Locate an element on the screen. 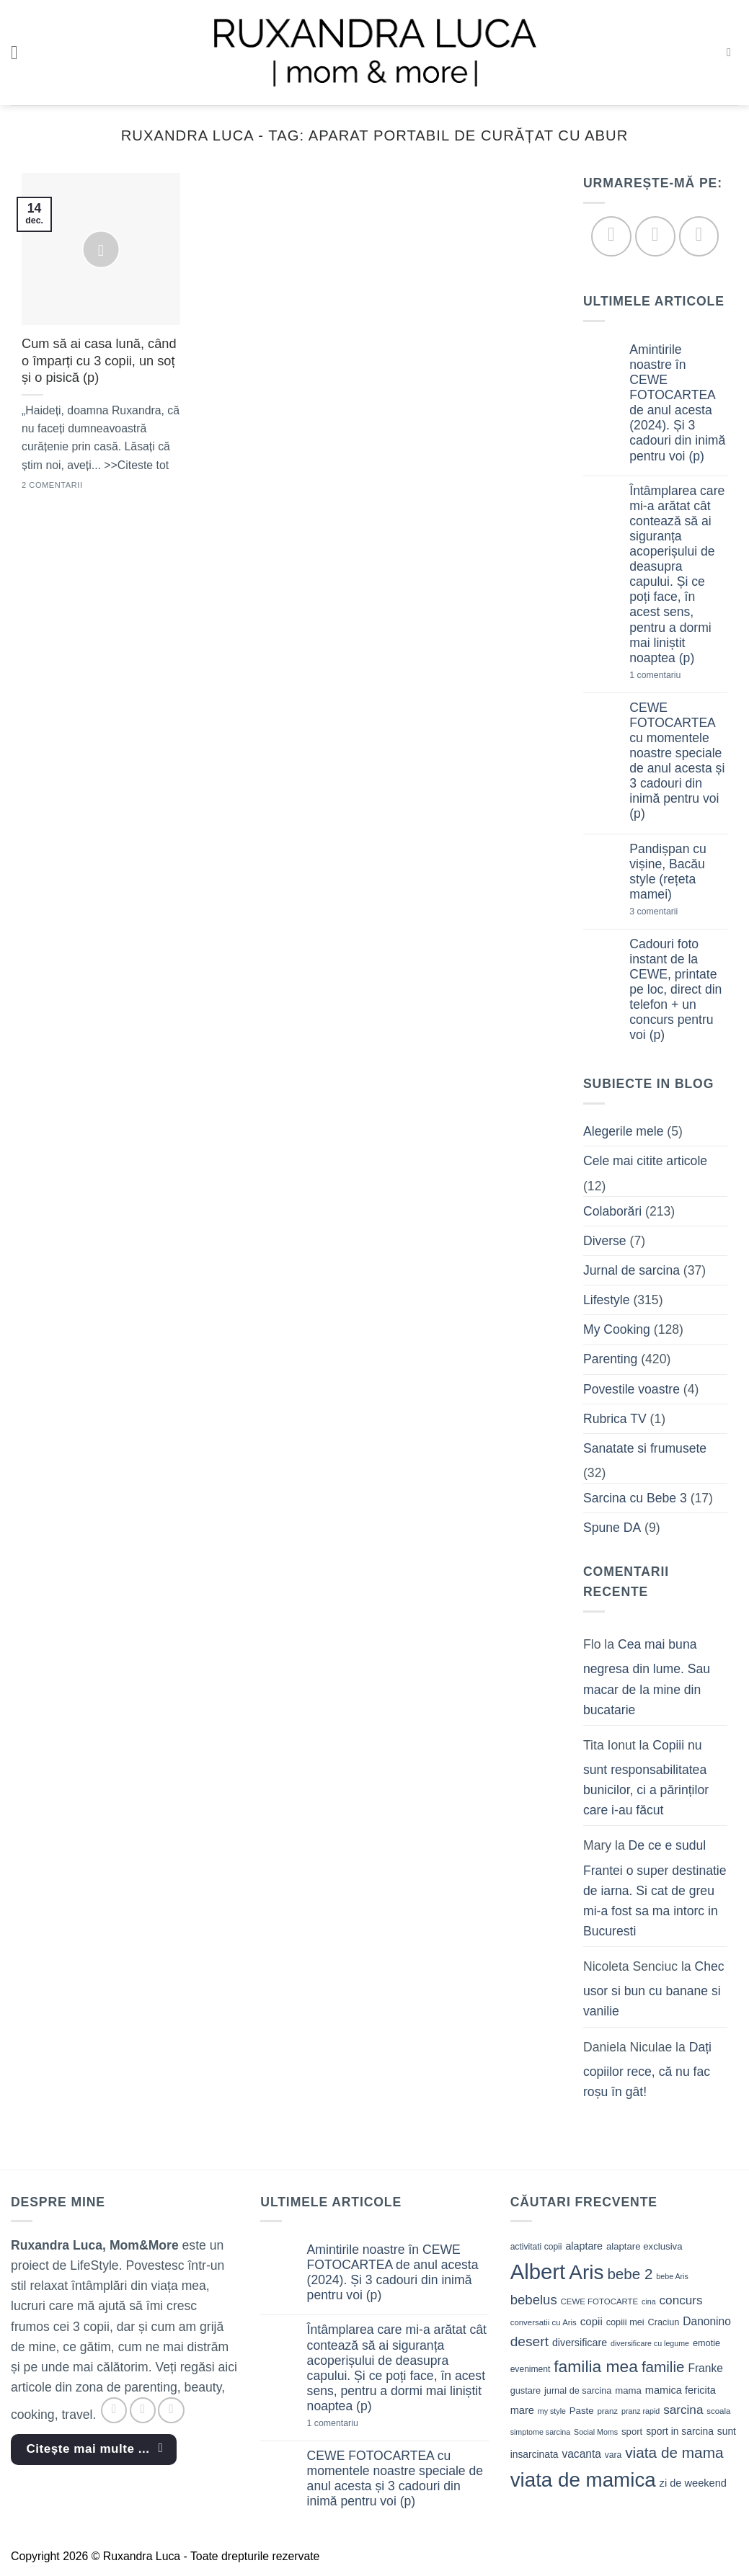 This screenshot has height=2576, width=749. Colaborări is located at coordinates (612, 1211).